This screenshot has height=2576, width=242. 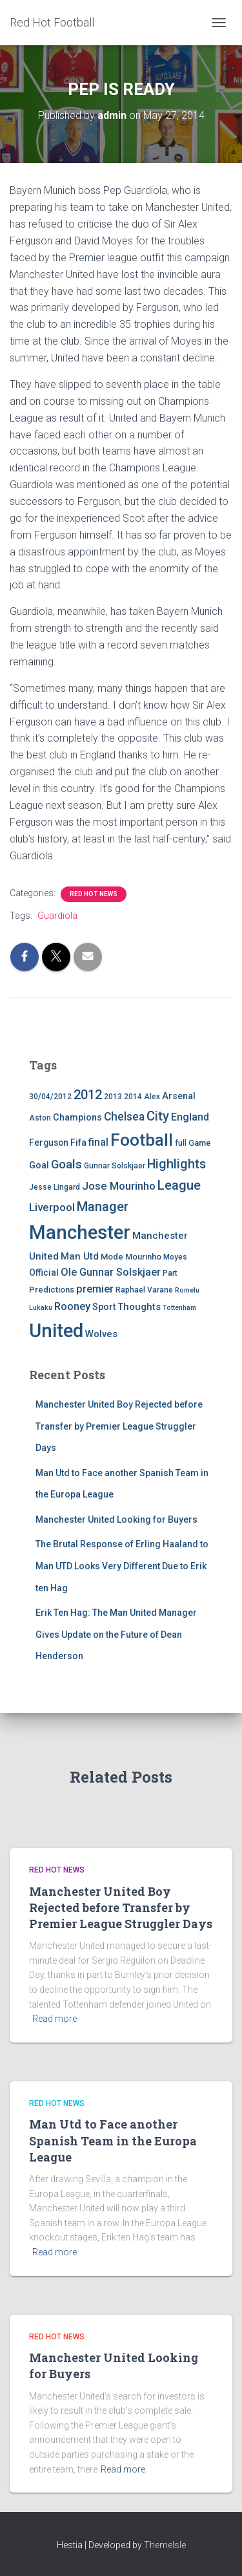 I want to click on Predictions [Predictions (5 items)], so click(x=51, y=1289).